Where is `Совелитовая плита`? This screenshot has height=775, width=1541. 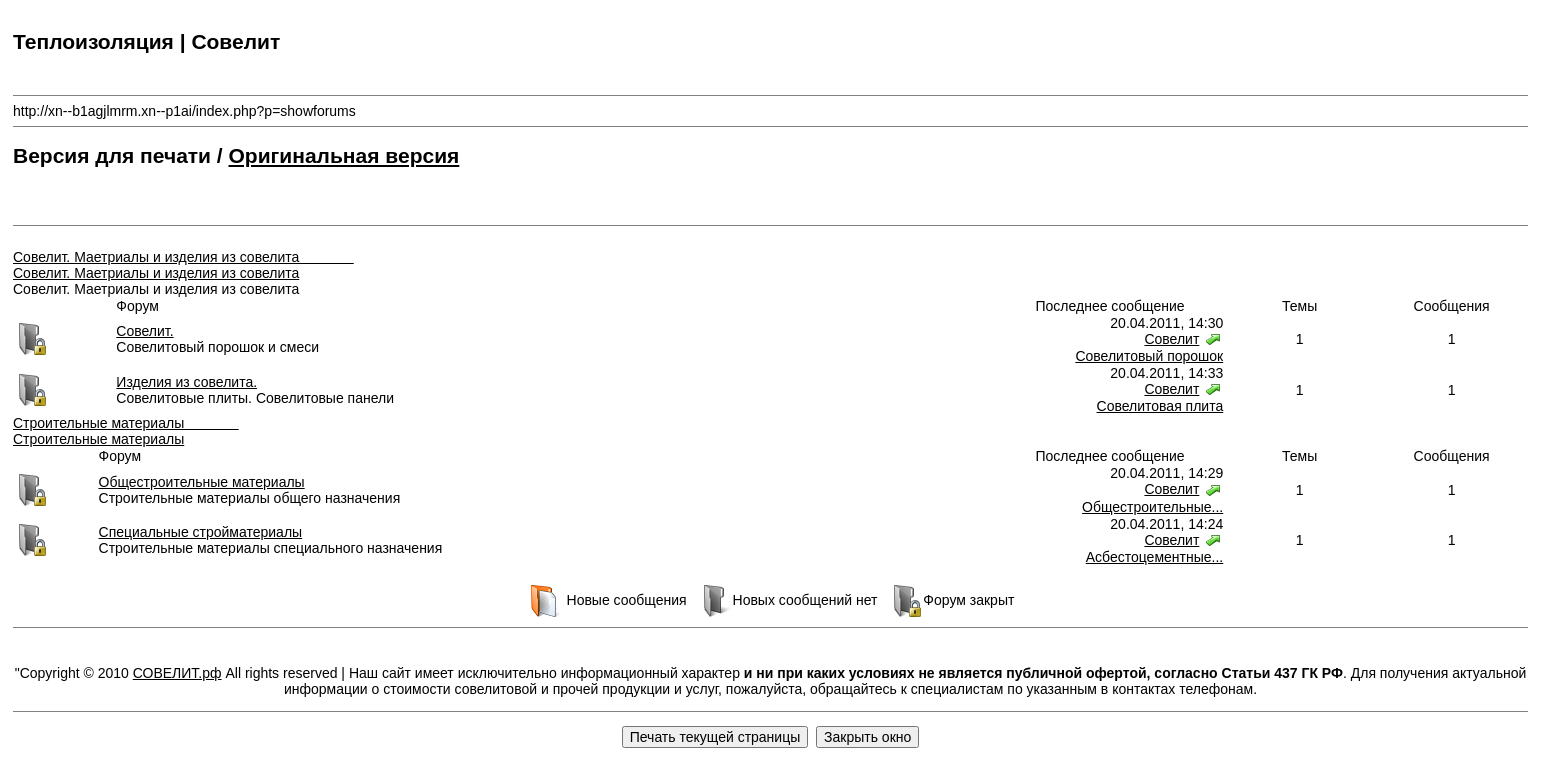
Совелитовая плита is located at coordinates (1160, 406).